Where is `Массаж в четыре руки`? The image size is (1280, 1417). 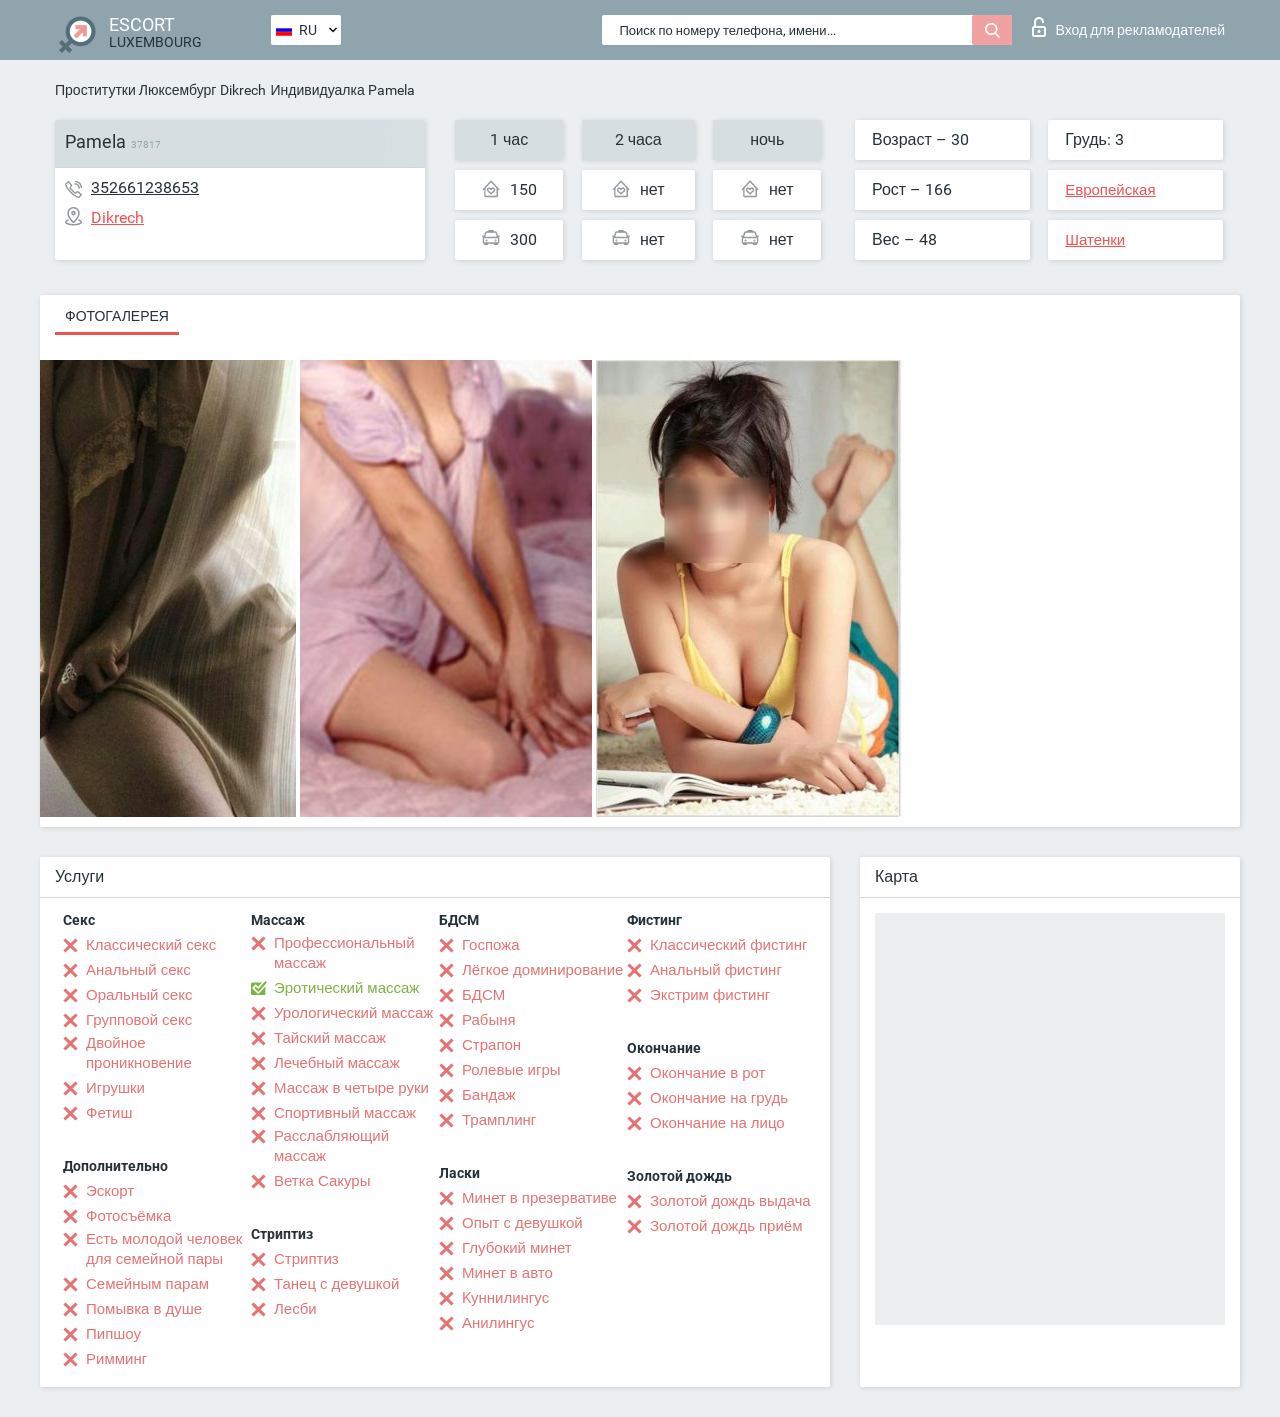 Массаж в четыре руки is located at coordinates (351, 1088).